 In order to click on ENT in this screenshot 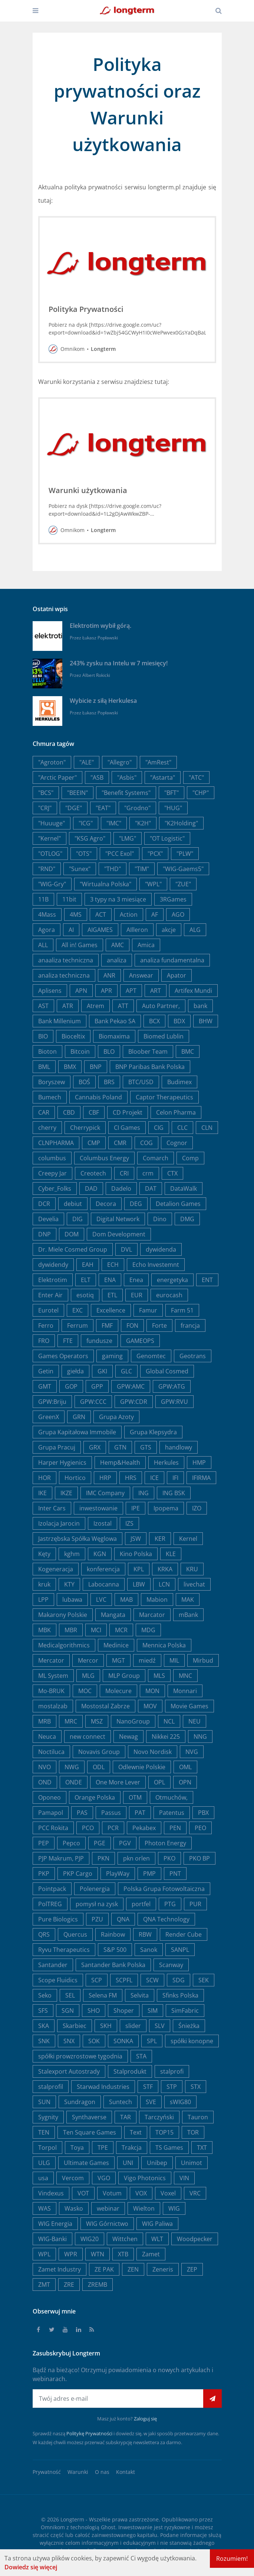, I will do `click(207, 1280)`.